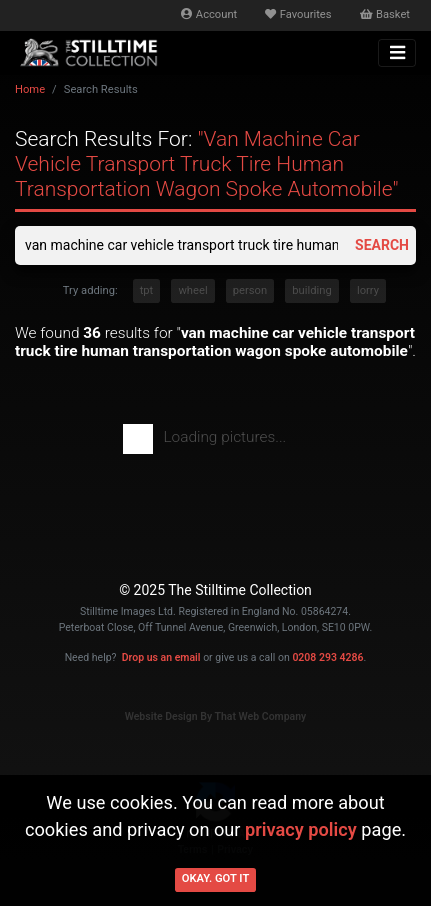 The image size is (431, 906). What do you see at coordinates (209, 14) in the screenshot?
I see `Account` at bounding box center [209, 14].